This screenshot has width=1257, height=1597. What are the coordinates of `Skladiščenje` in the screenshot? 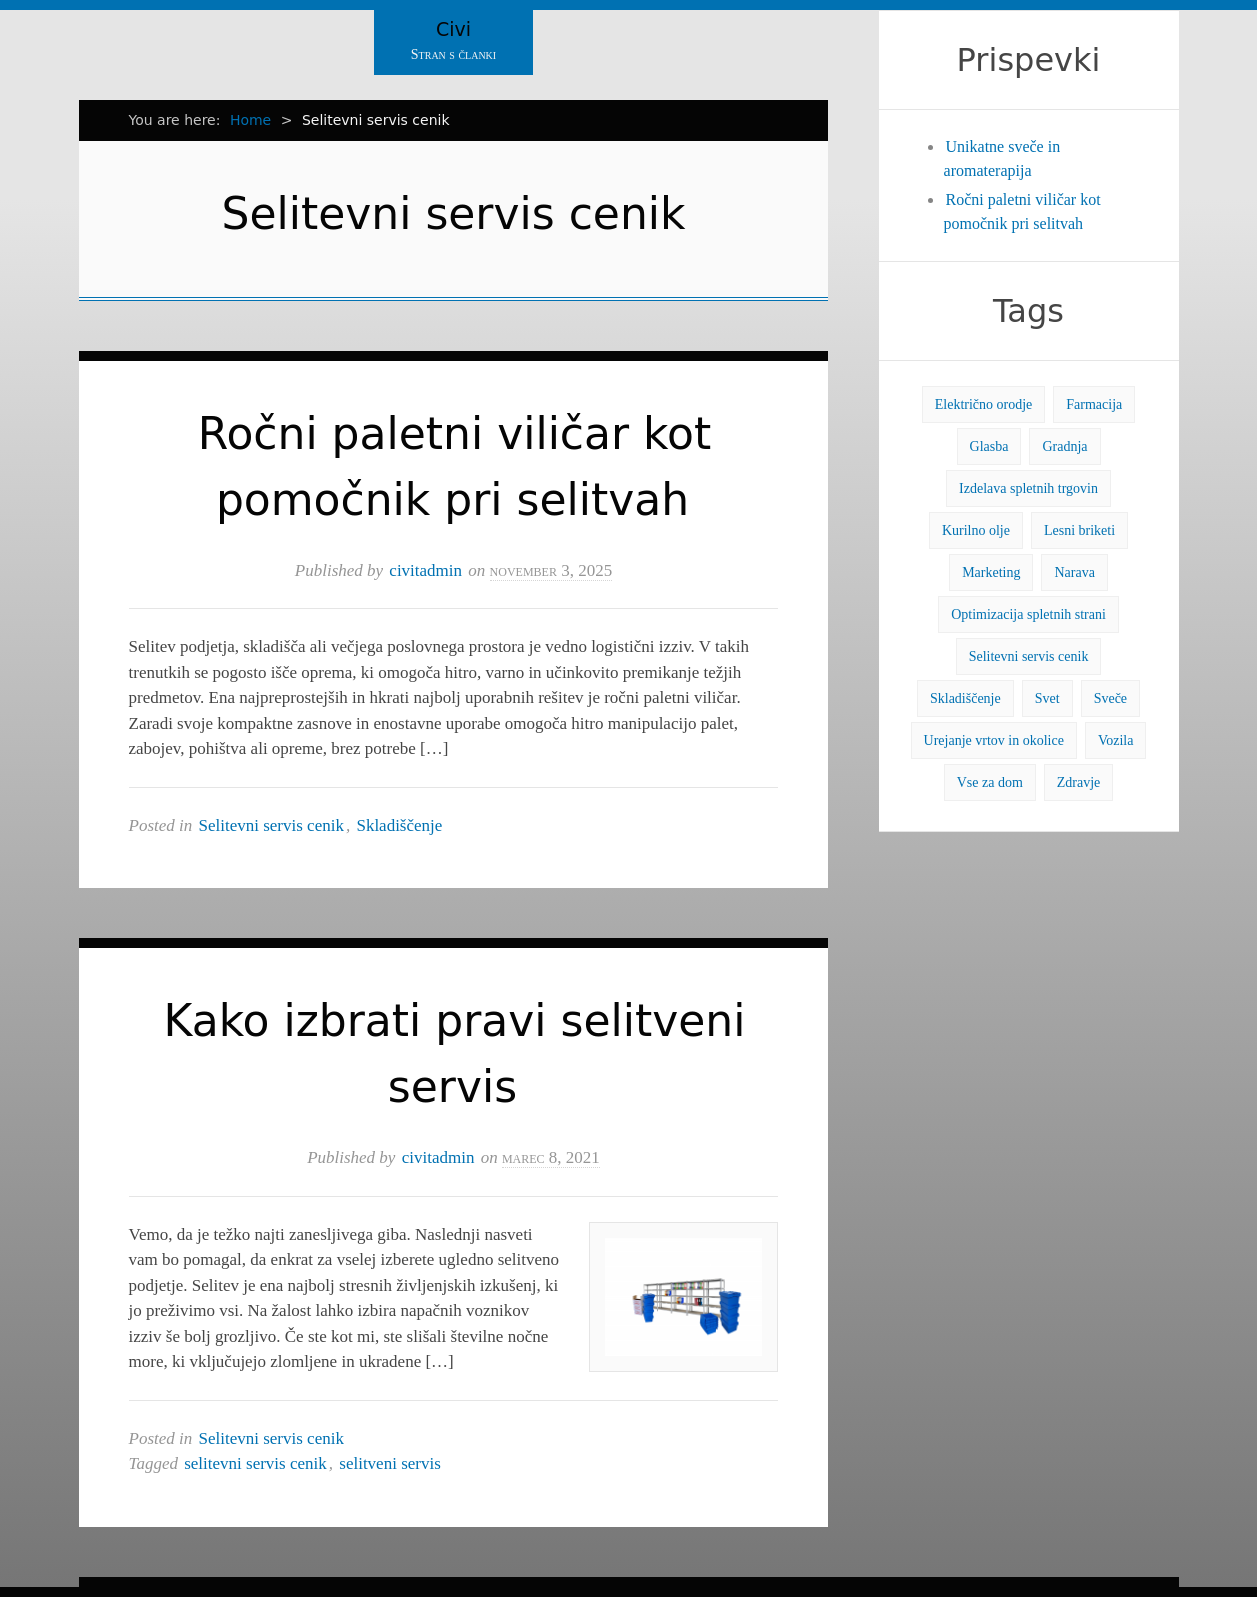 It's located at (399, 825).